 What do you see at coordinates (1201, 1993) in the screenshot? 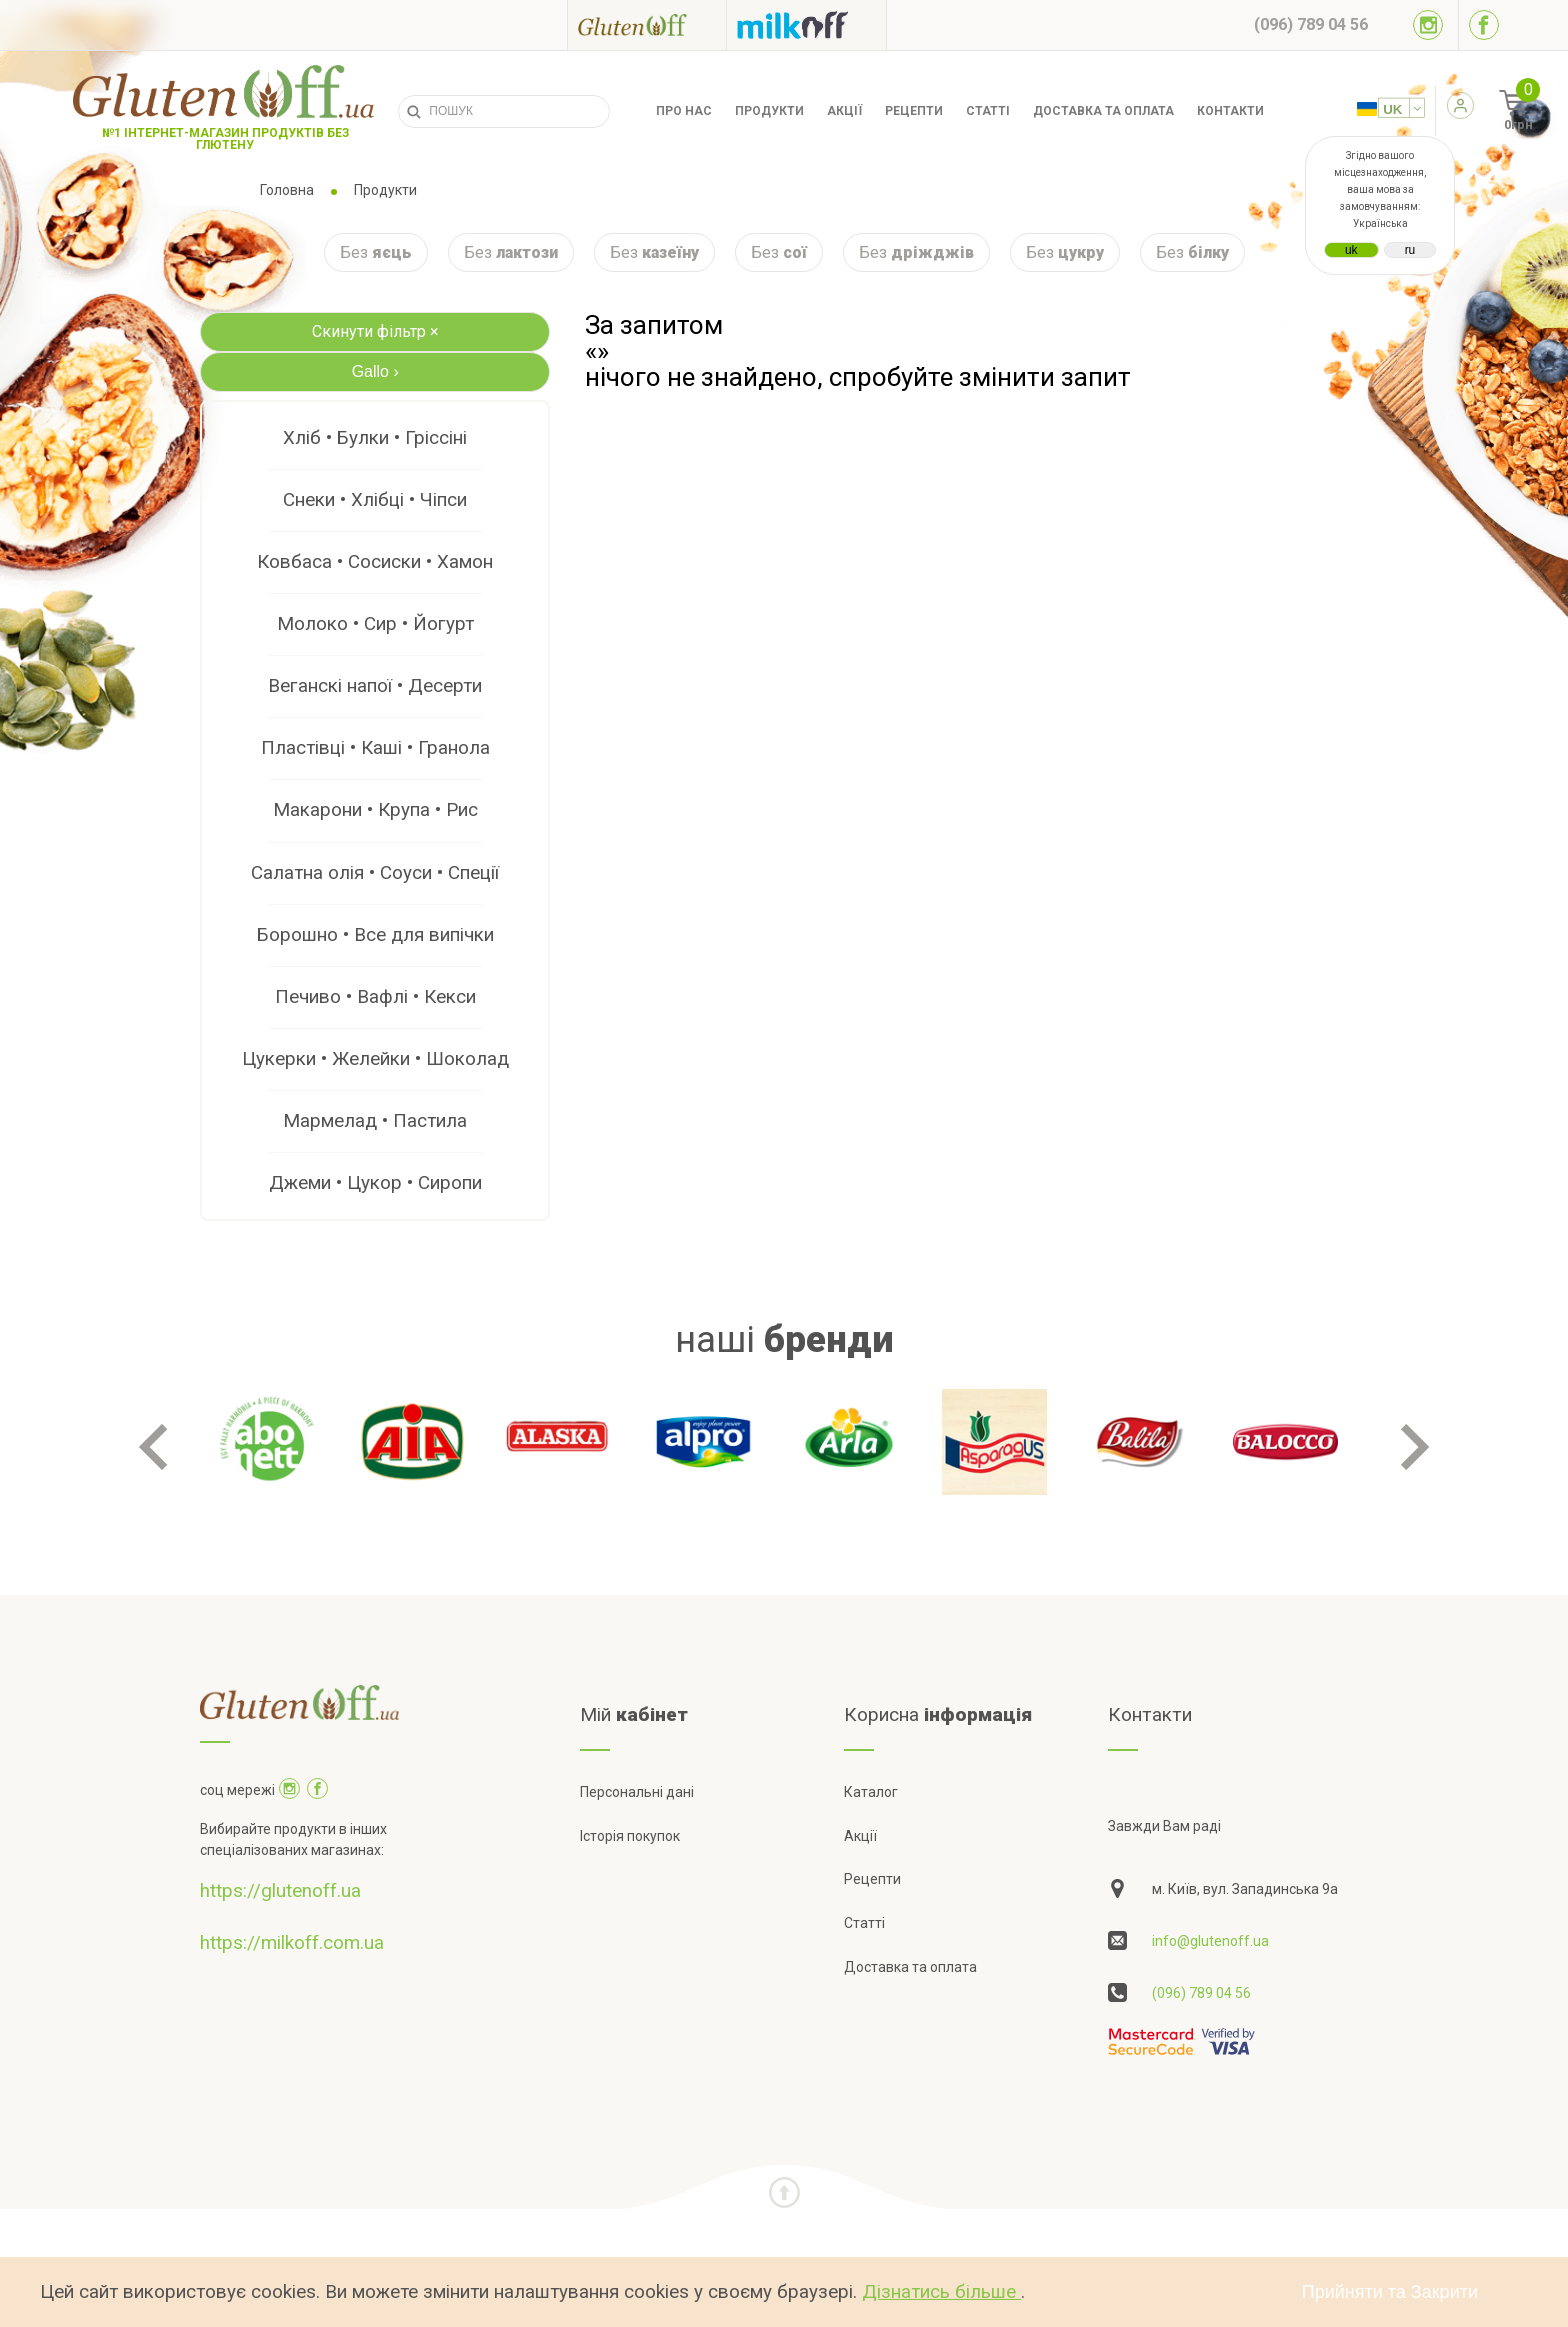
I see `(096) 789 04 56` at bounding box center [1201, 1993].